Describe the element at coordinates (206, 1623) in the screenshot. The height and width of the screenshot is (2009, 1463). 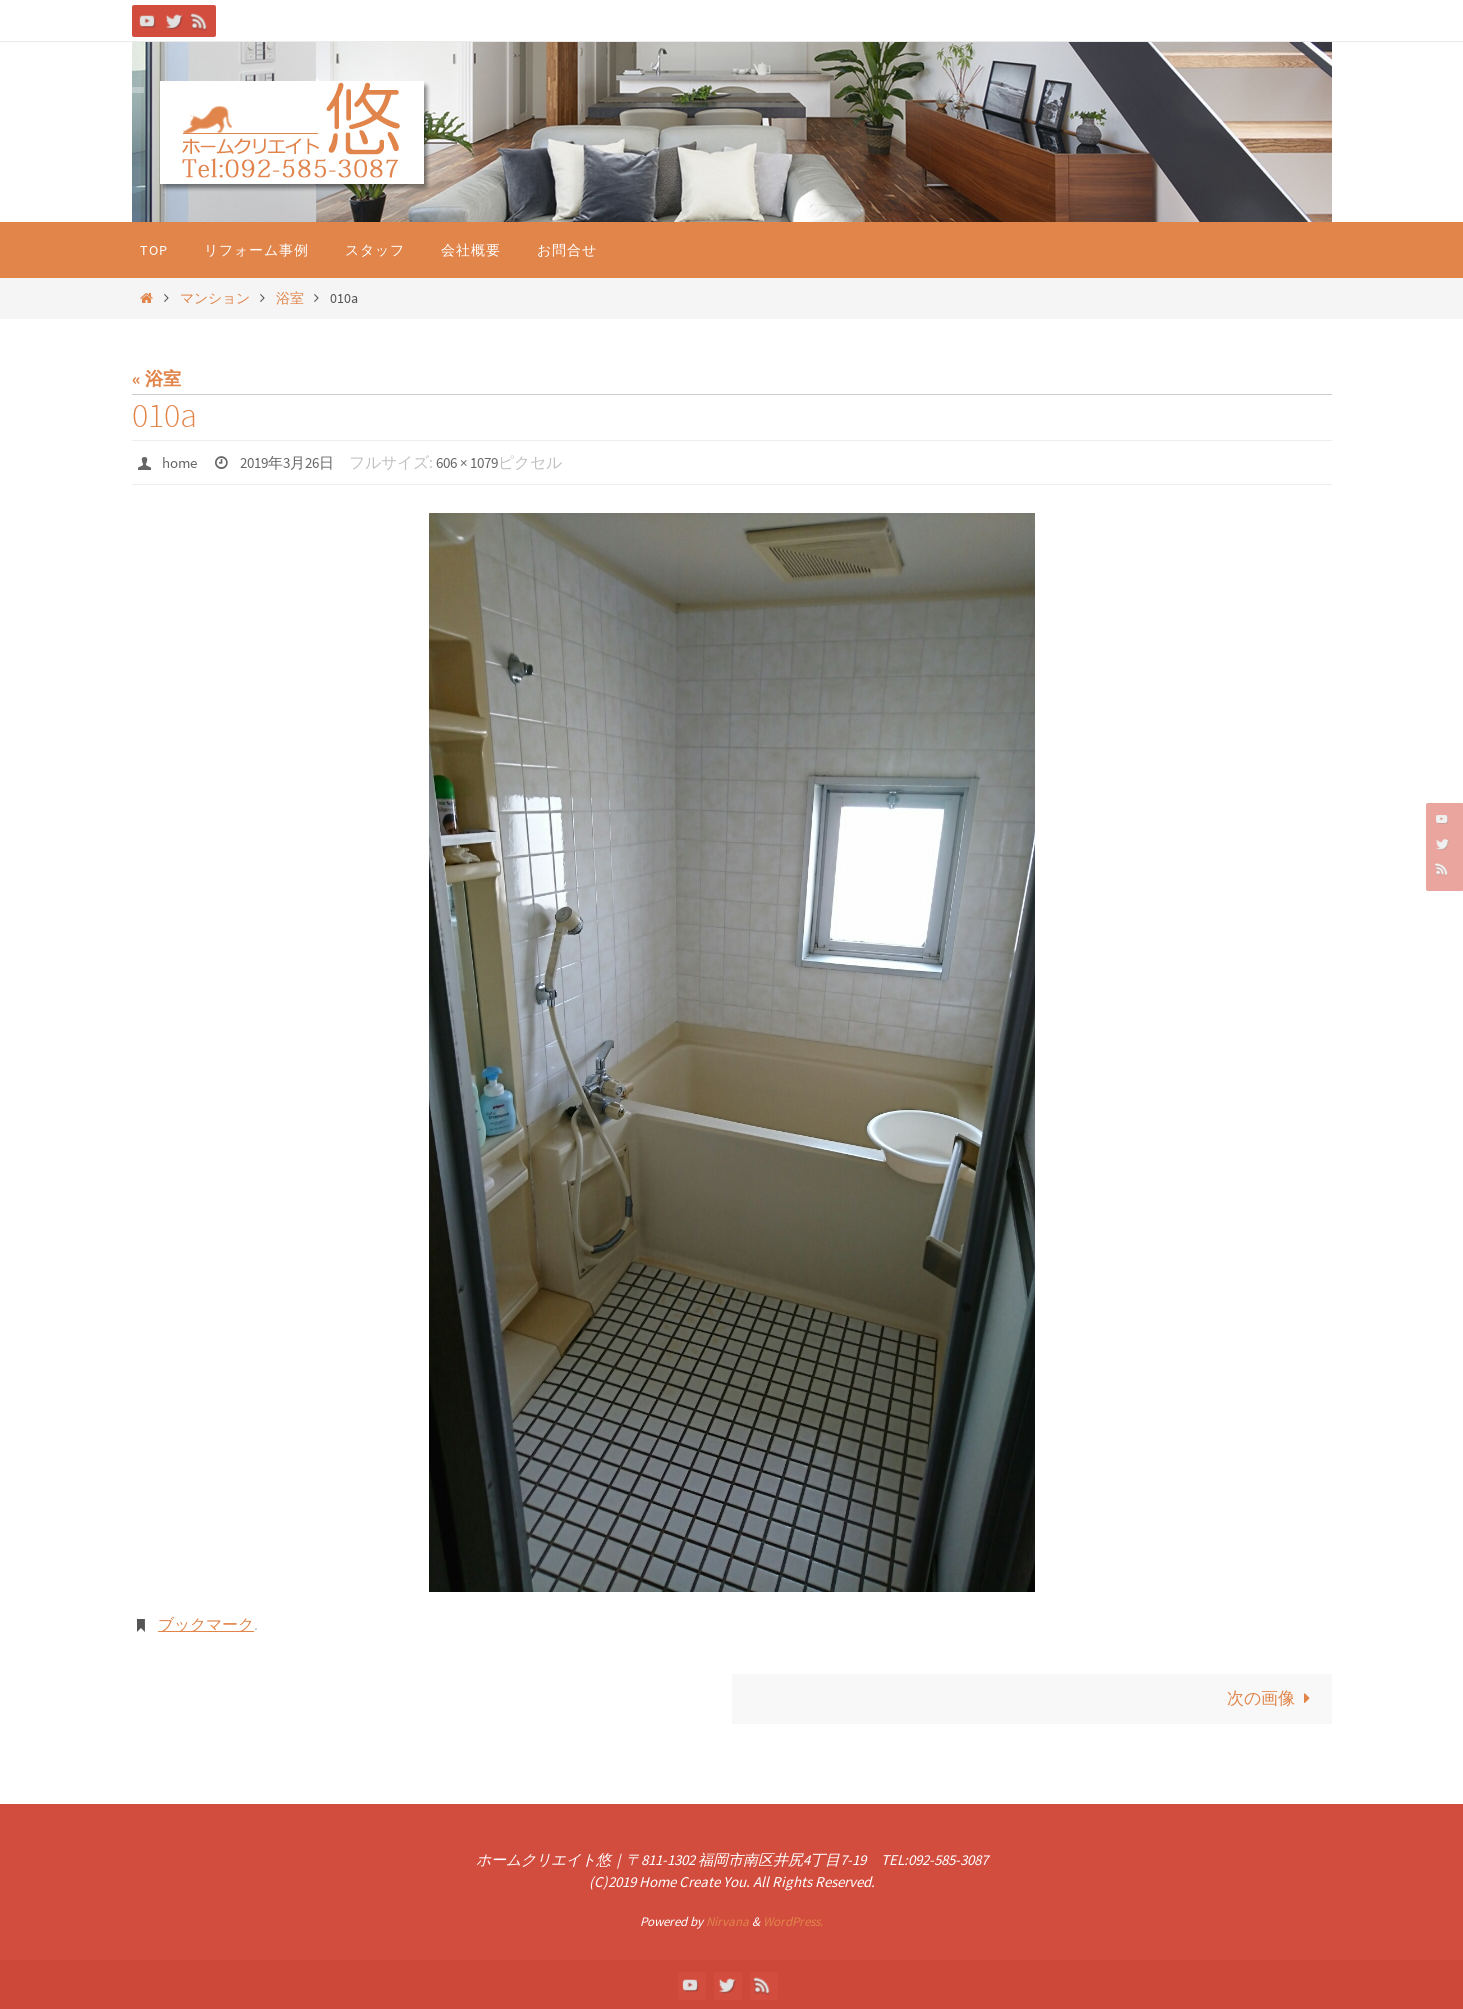
I see `ブックマーク` at that location.